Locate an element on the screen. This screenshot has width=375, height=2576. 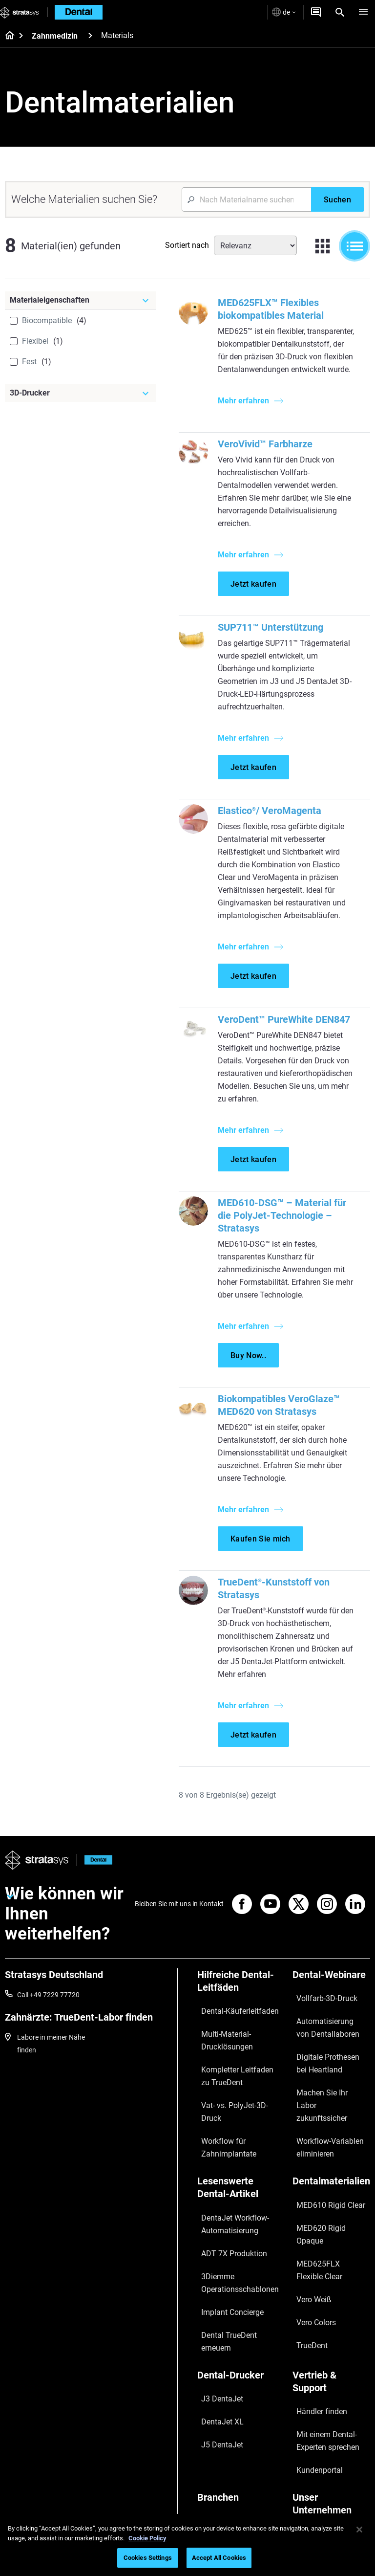
Cookie Policy [More information about your privacy, opens in a new tab] is located at coordinates (147, 2538).